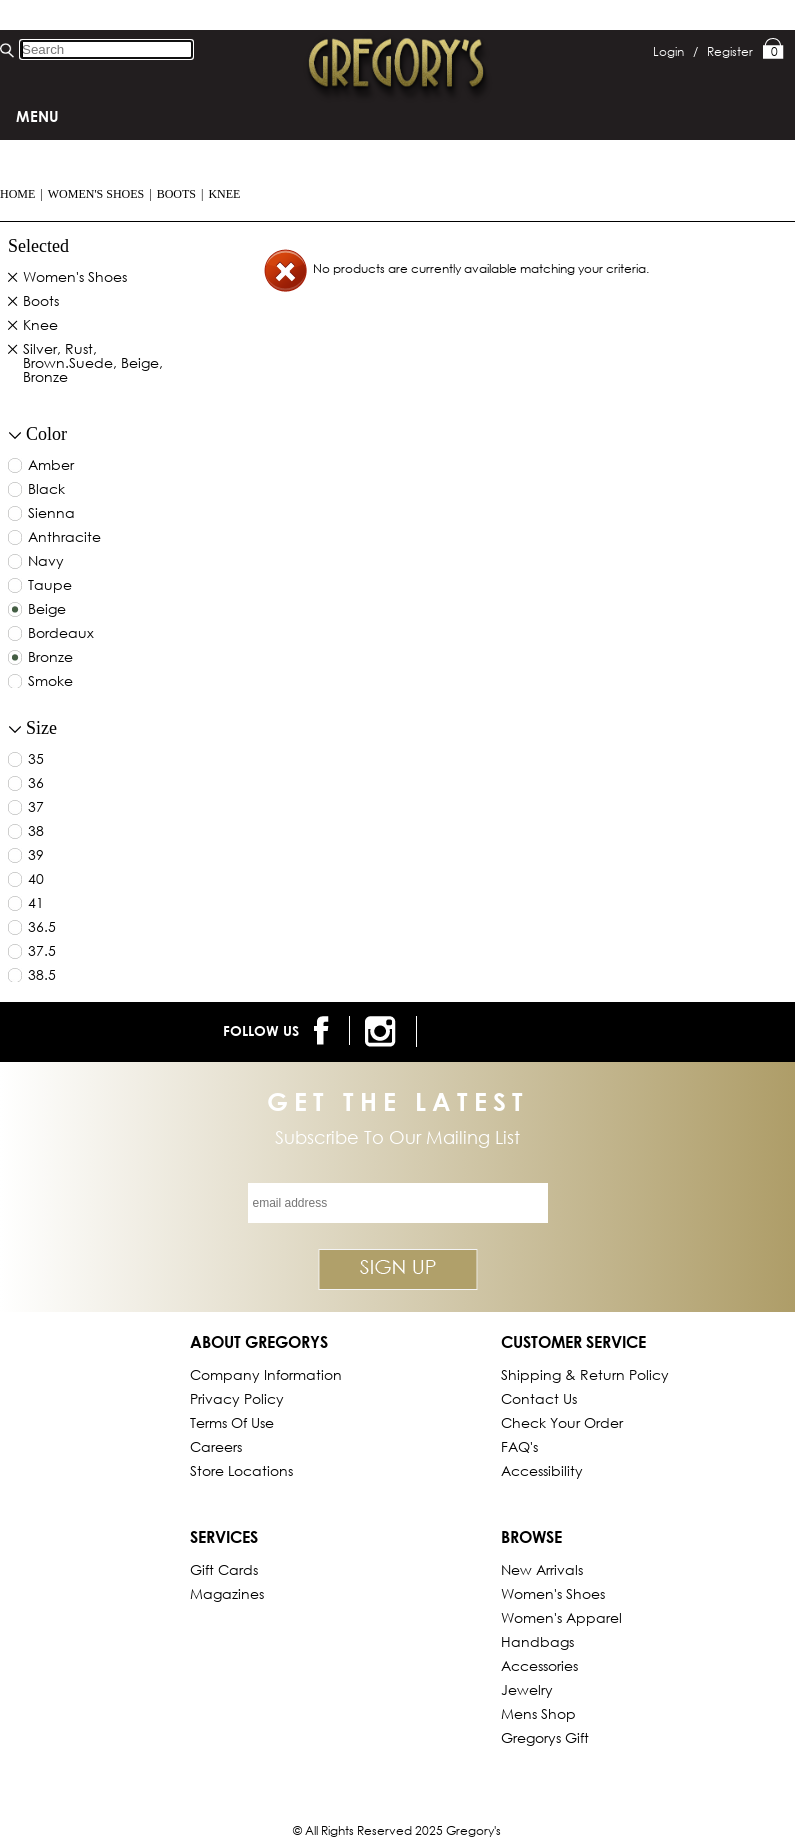  I want to click on Terms of Use, so click(232, 1422).